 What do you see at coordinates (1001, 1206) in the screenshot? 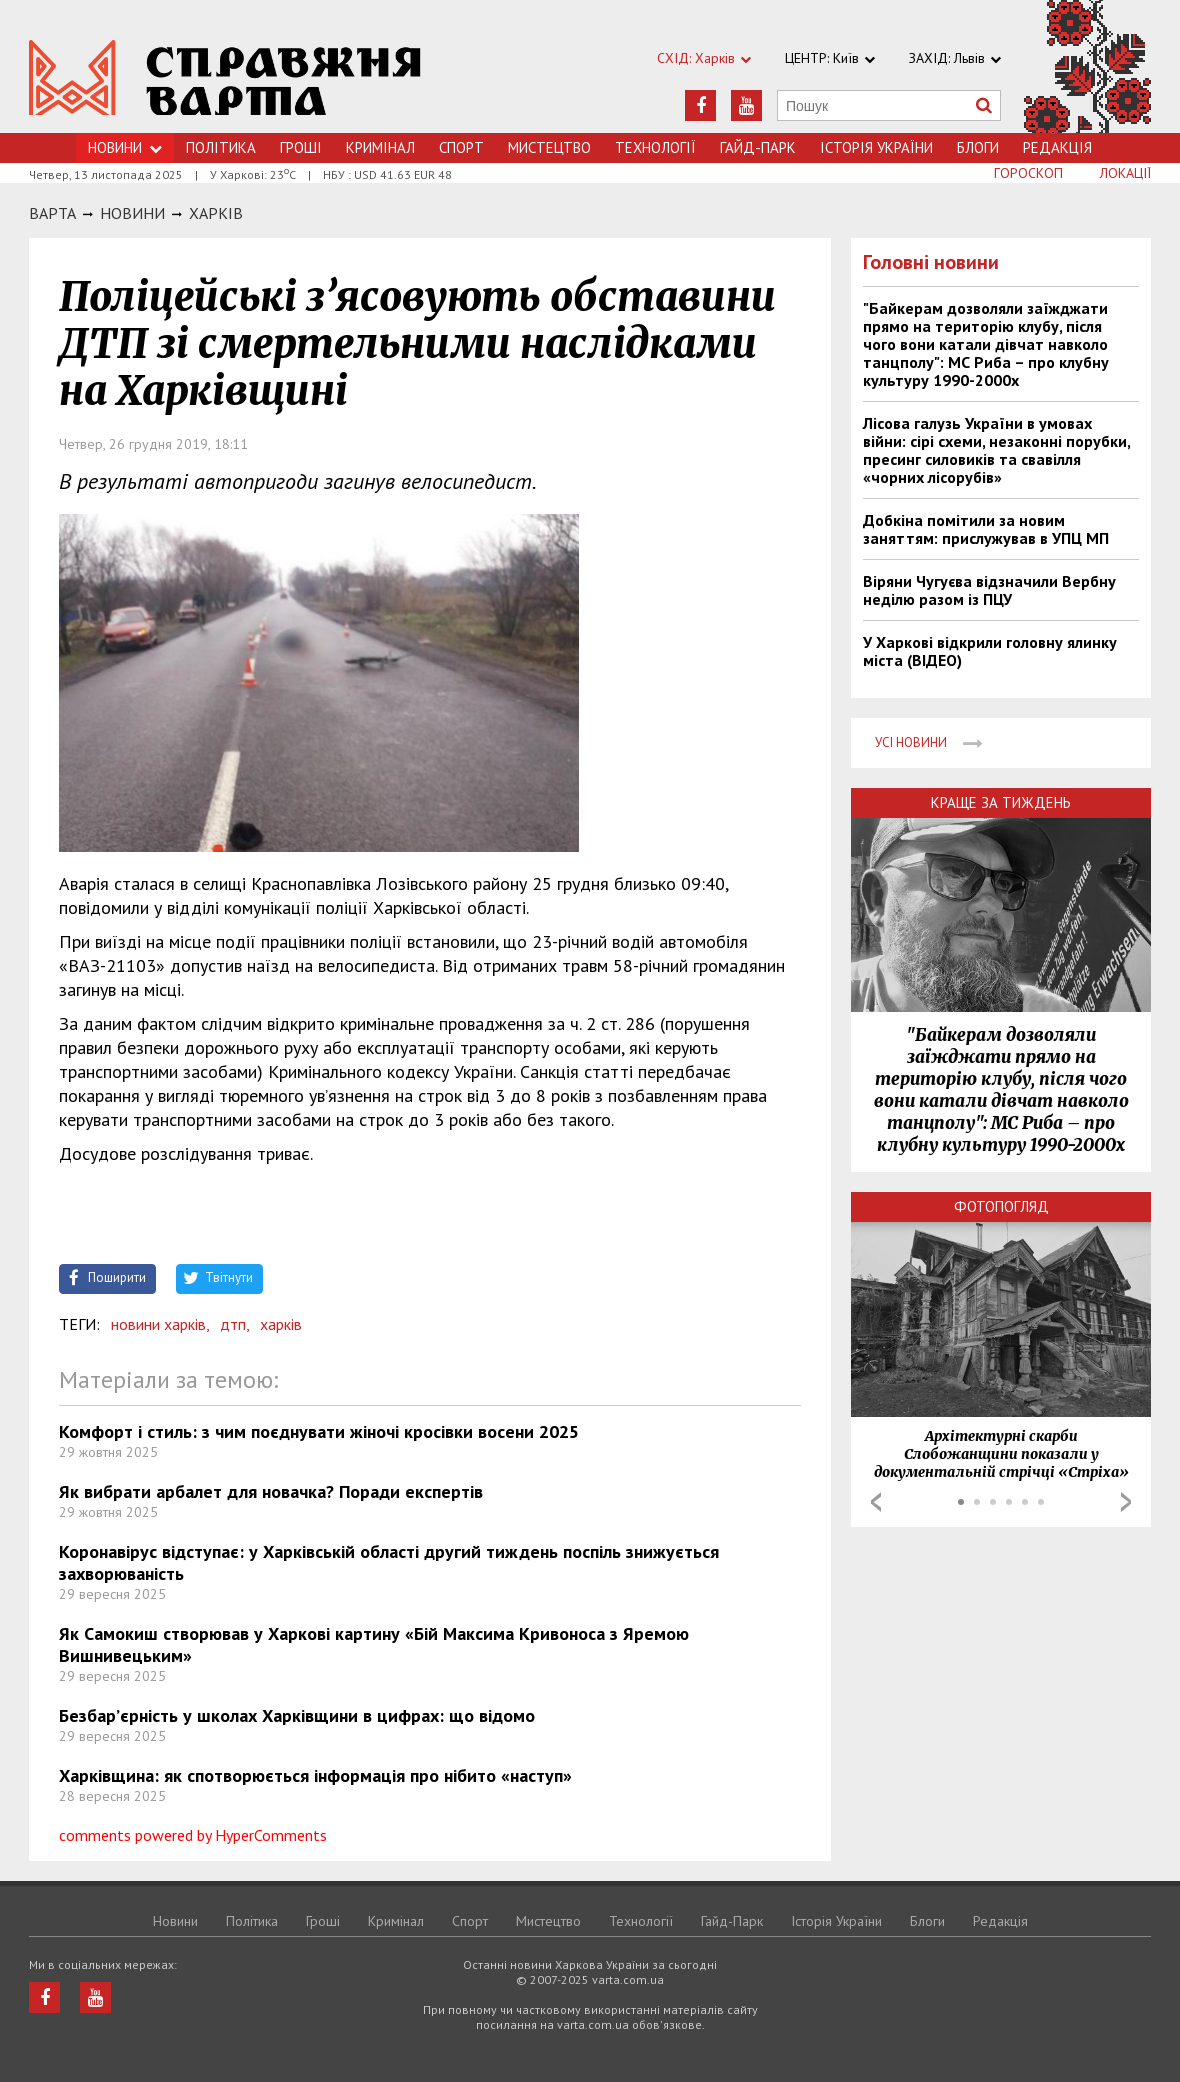
I see `Фотопогляд` at bounding box center [1001, 1206].